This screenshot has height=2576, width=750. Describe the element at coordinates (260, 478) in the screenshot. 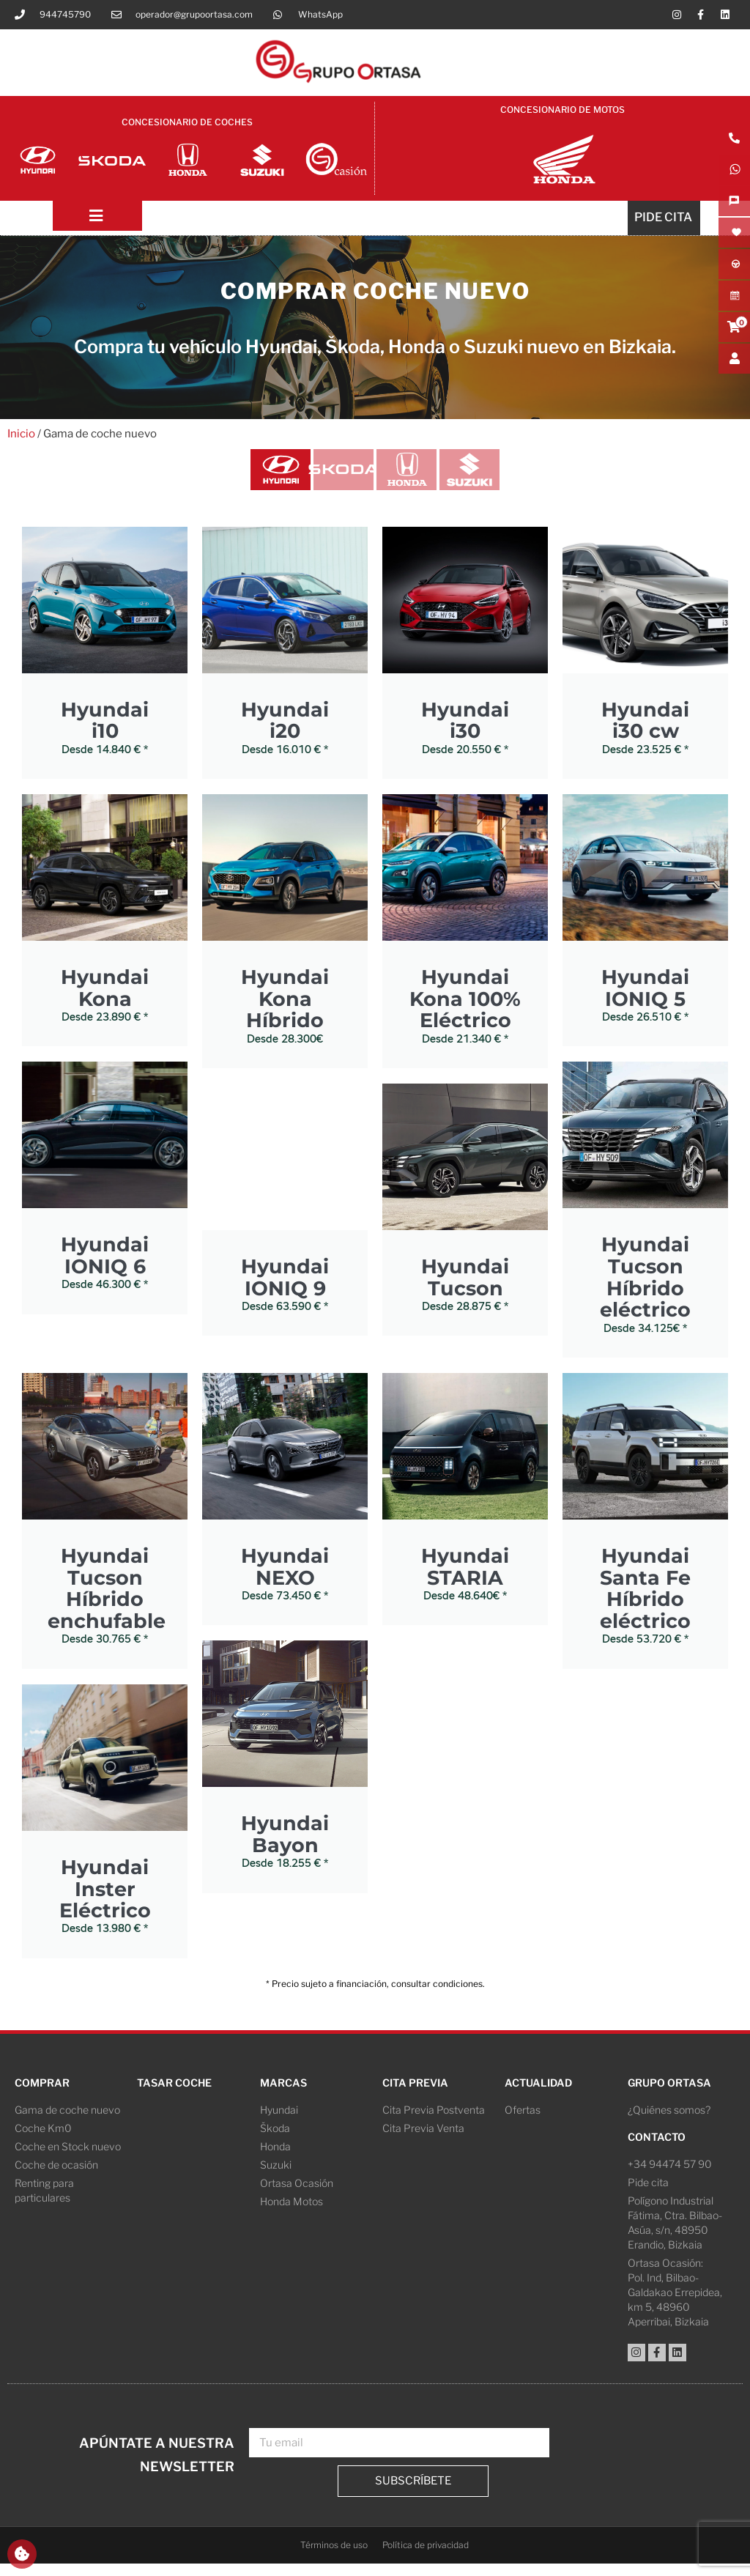

I see `[tab]` at that location.